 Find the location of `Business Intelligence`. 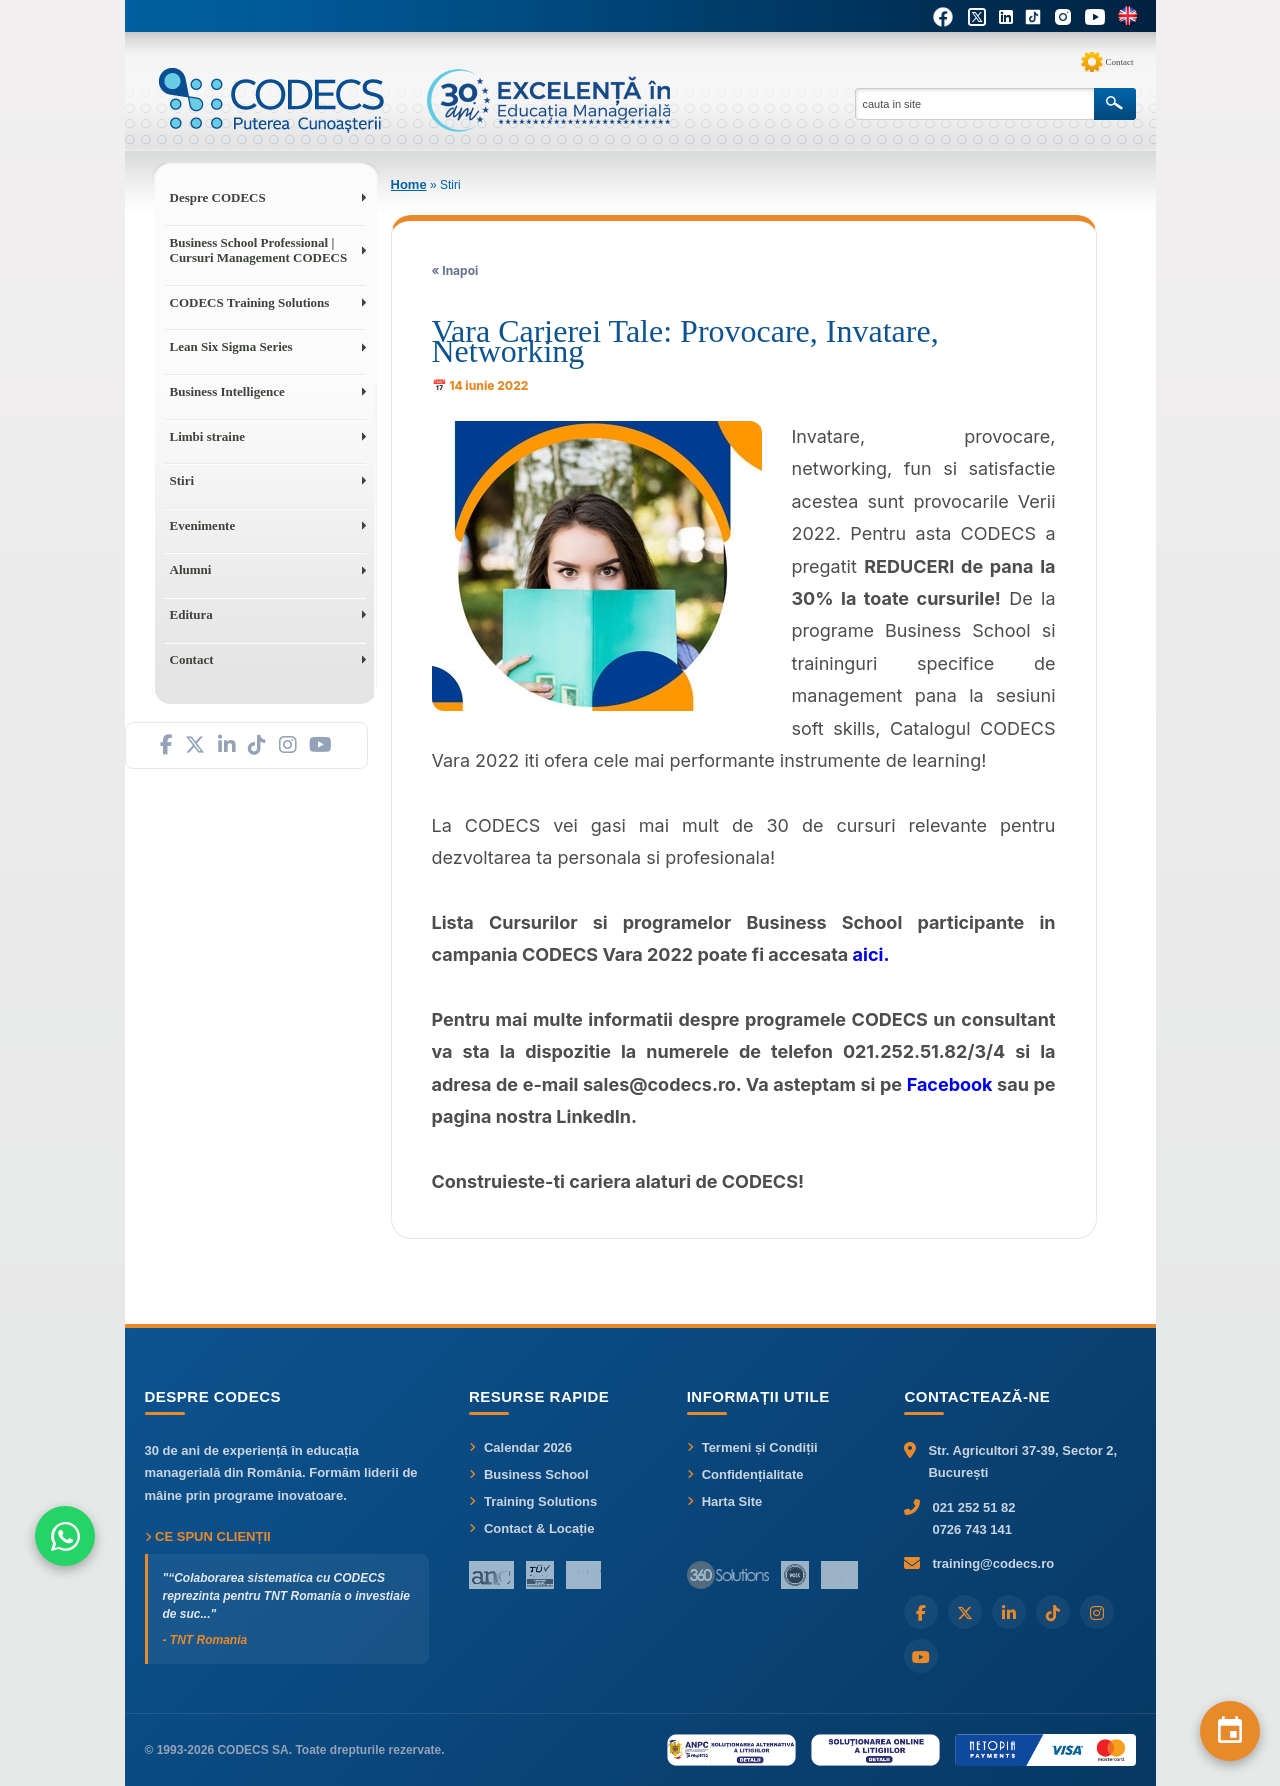

Business Intelligence is located at coordinates (227, 391).